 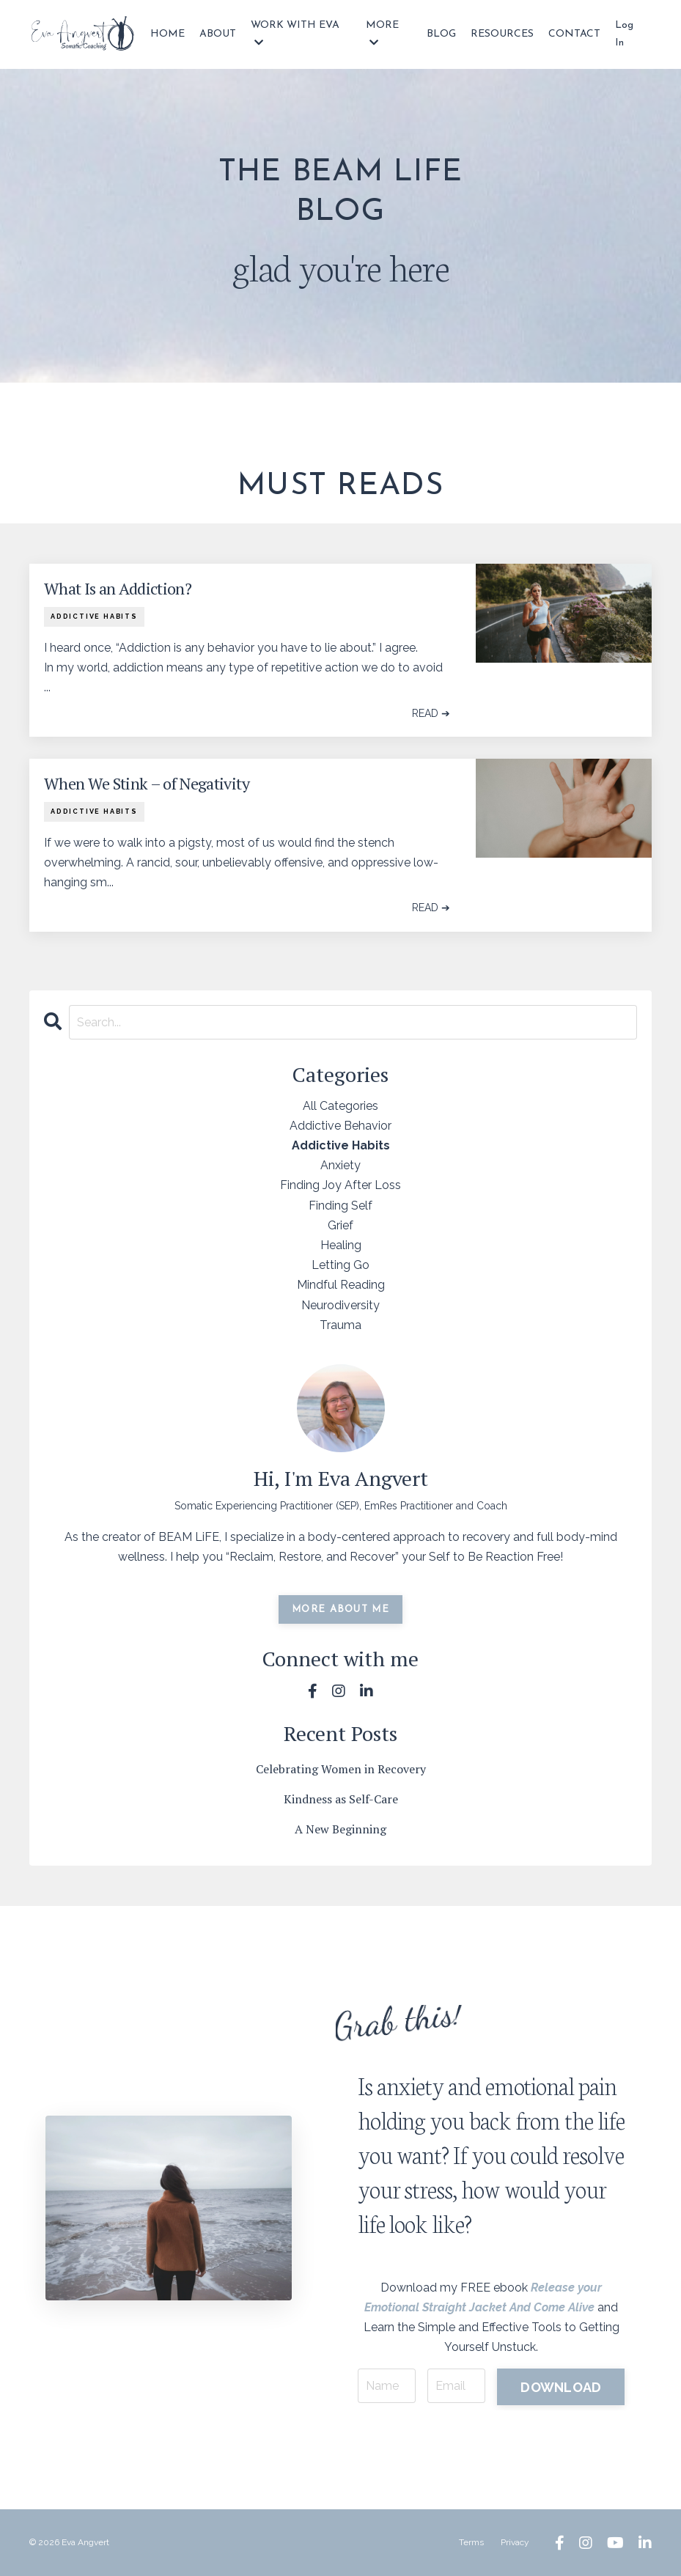 I want to click on Kindness as Self-Care, so click(x=341, y=1799).